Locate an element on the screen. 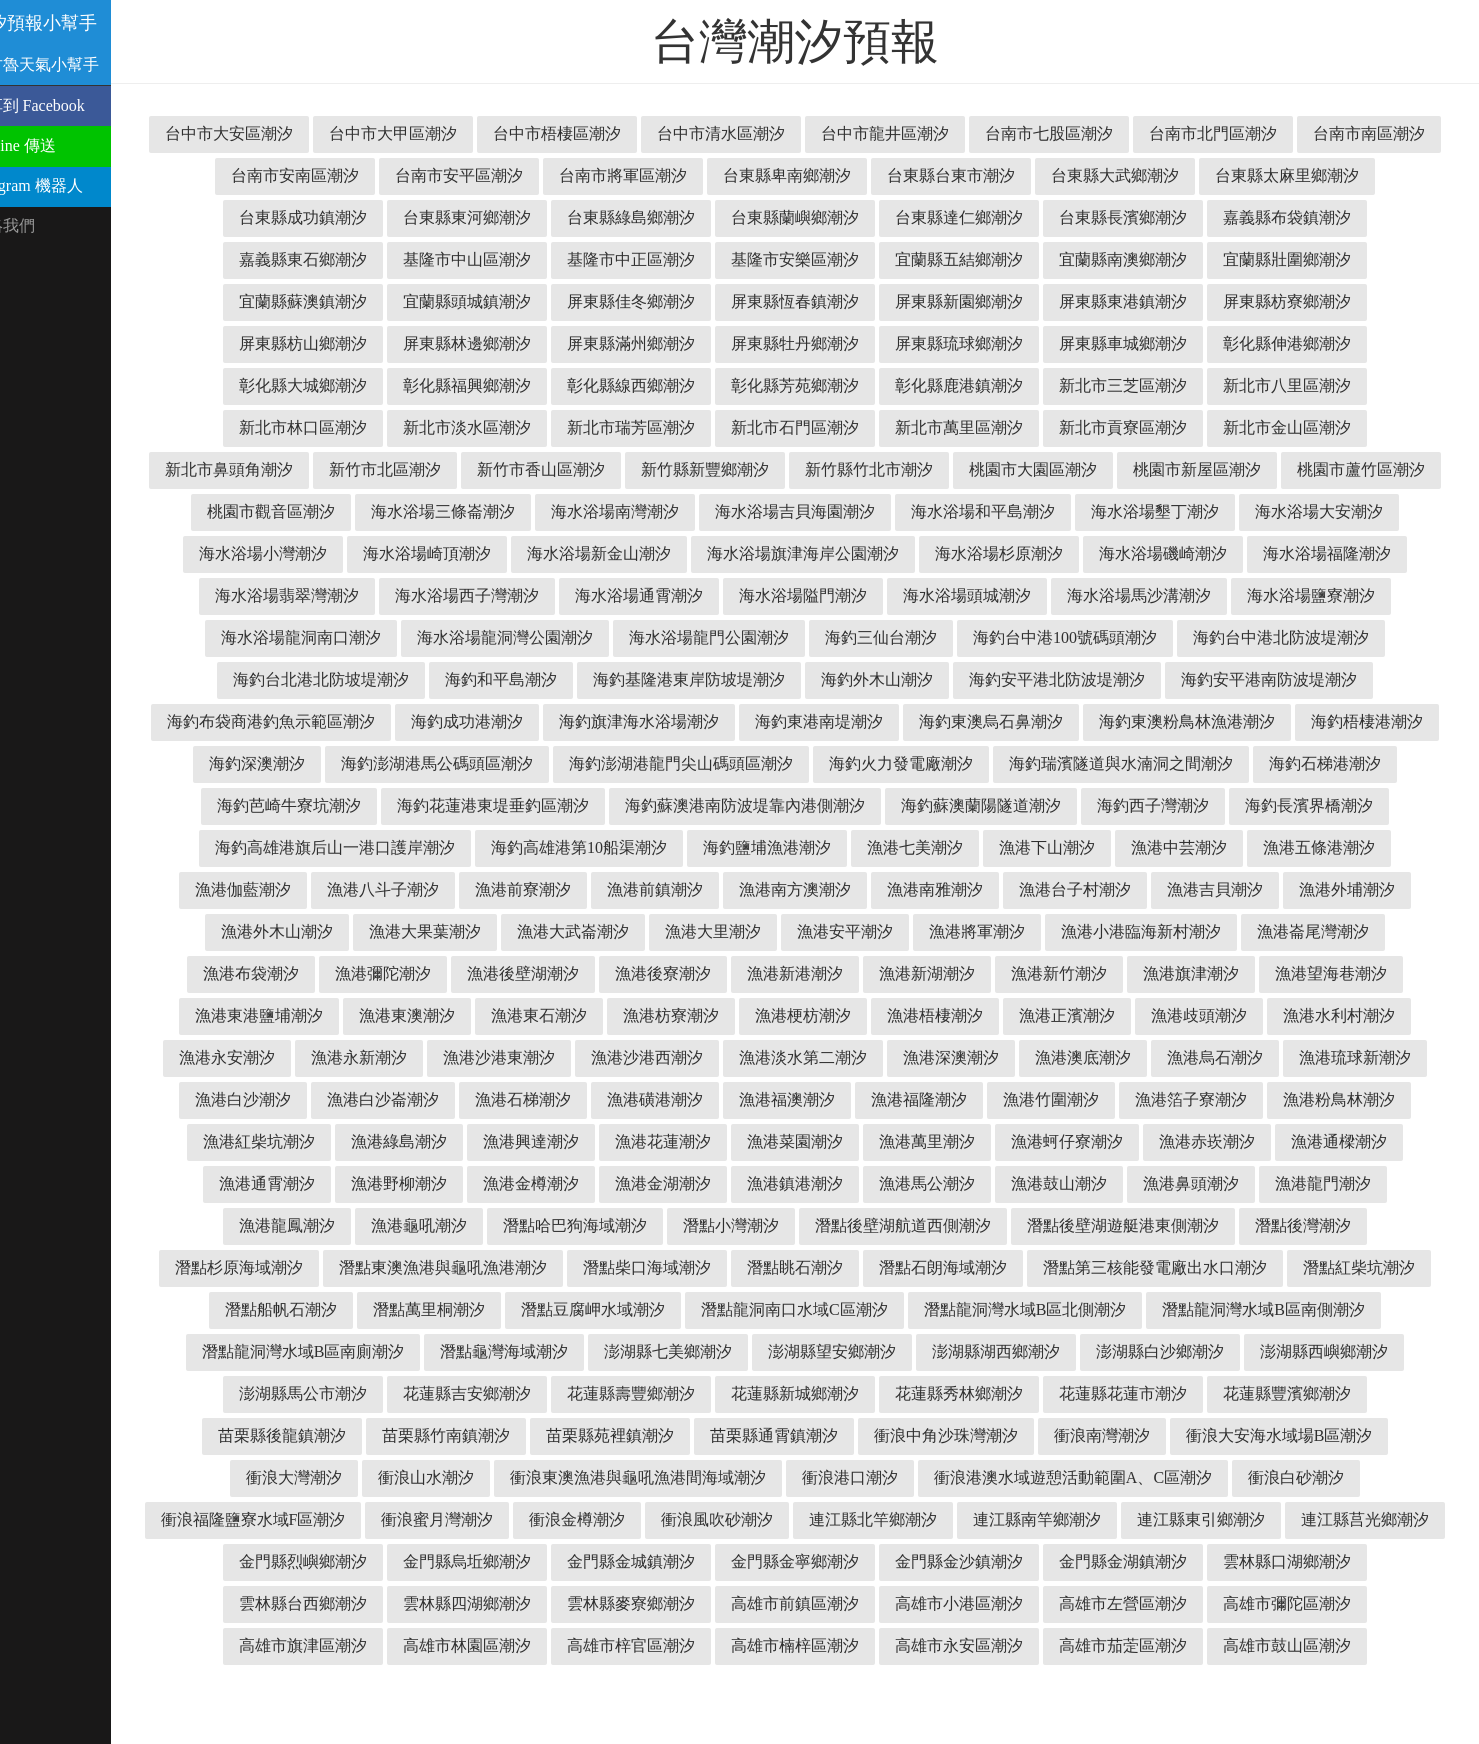 The width and height of the screenshot is (1479, 1744). 漁港七美潮汐 is located at coordinates (657, 889).